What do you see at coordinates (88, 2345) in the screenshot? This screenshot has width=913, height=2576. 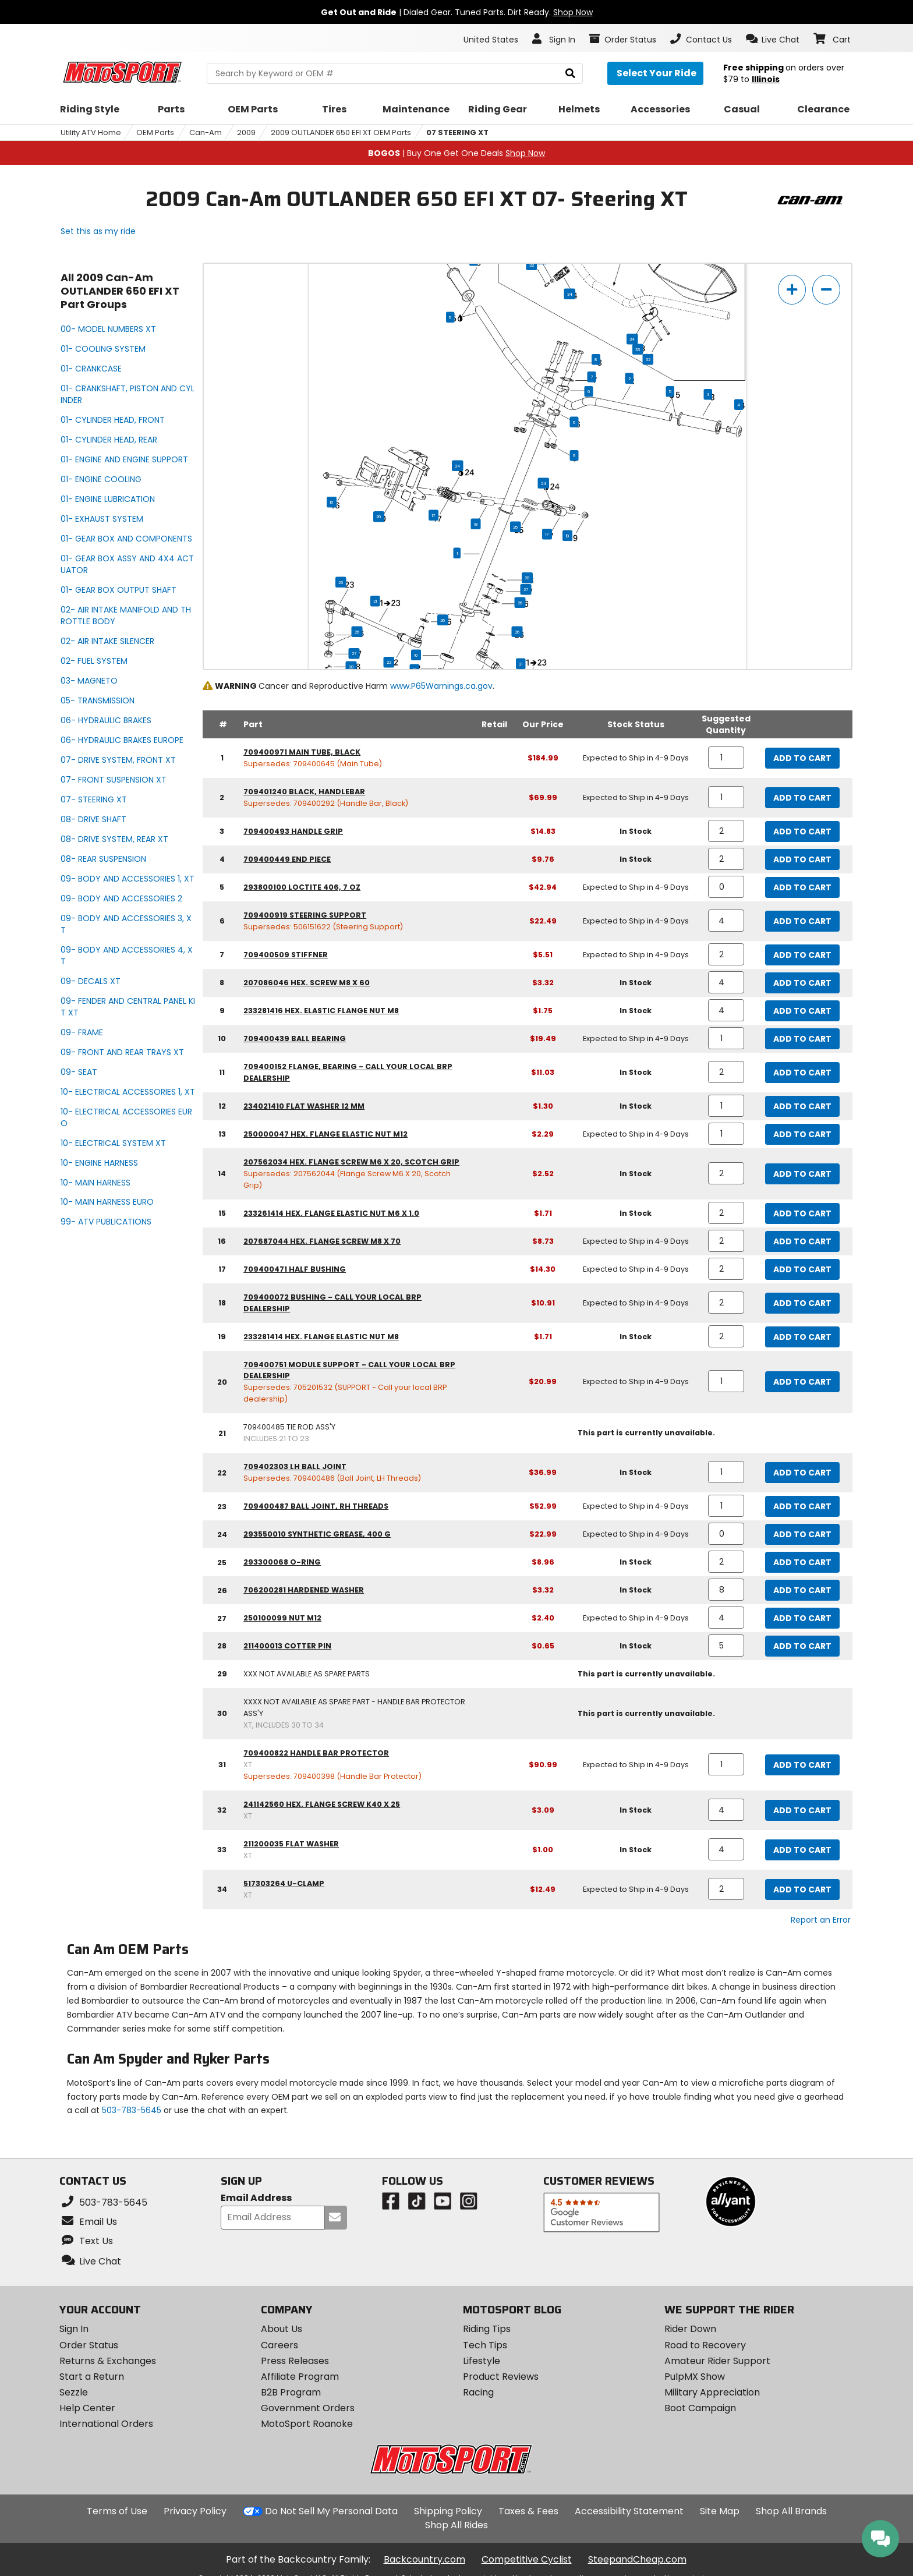 I see `Order Status` at bounding box center [88, 2345].